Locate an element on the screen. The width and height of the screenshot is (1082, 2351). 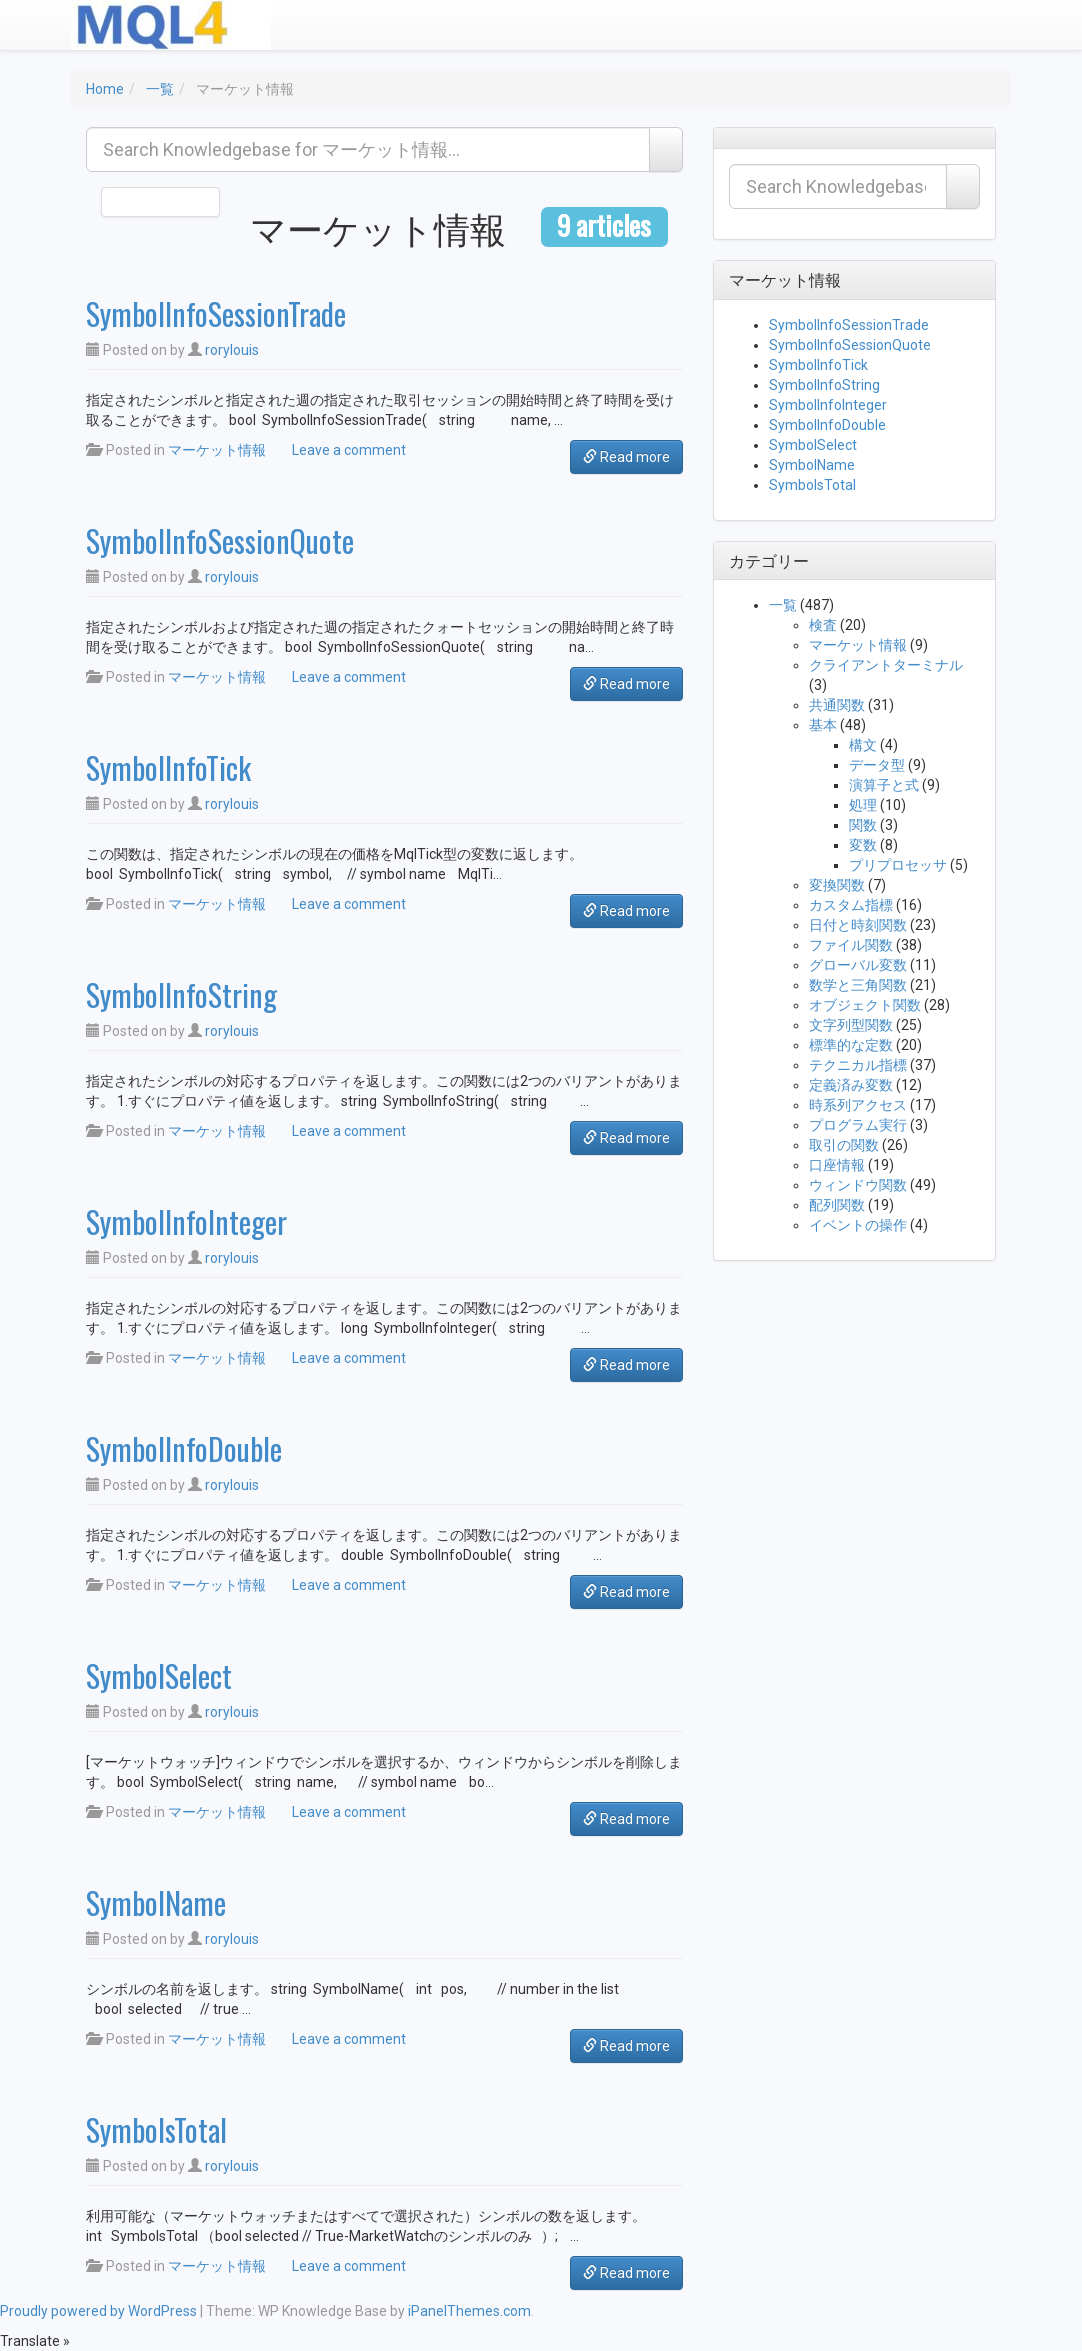
日付と時刻関数 is located at coordinates (858, 925).